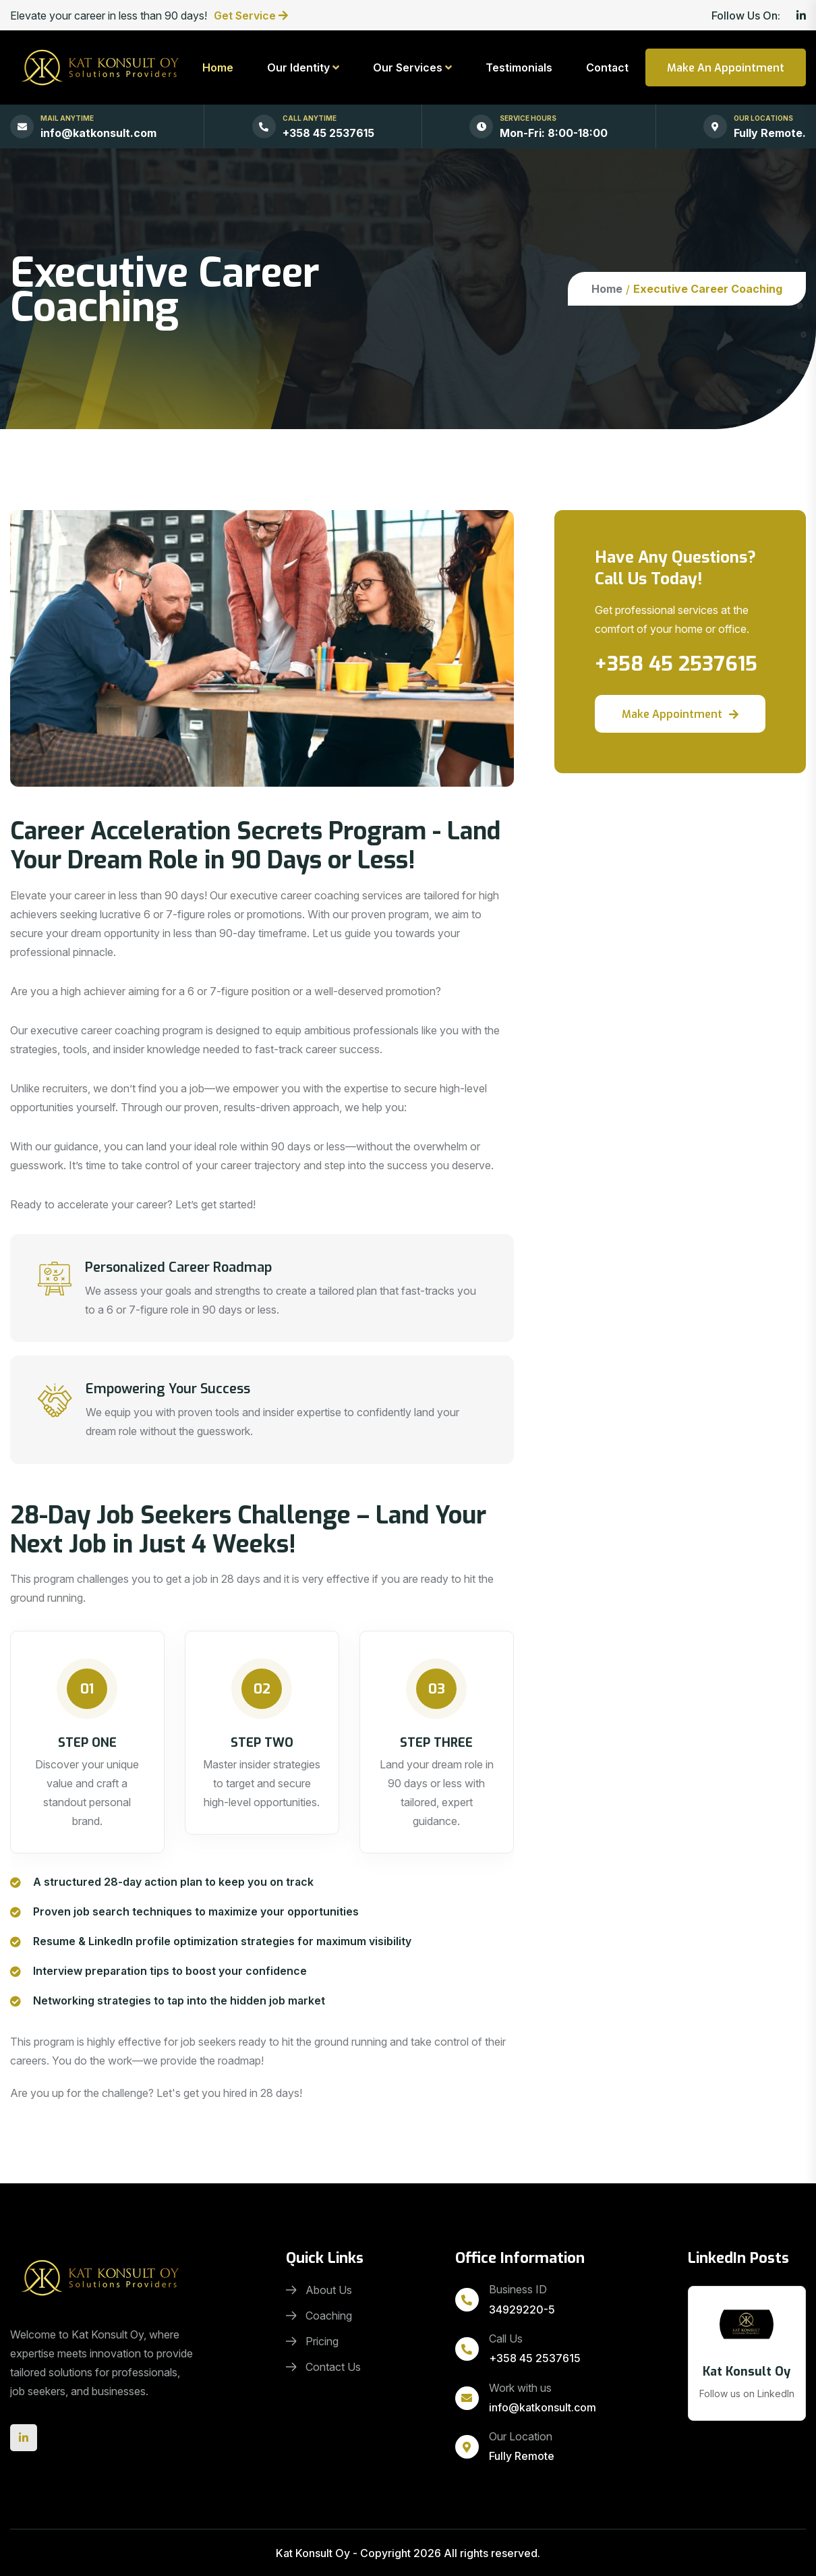 The width and height of the screenshot is (816, 2576). Describe the element at coordinates (98, 133) in the screenshot. I see `info@katkonsult.com` at that location.